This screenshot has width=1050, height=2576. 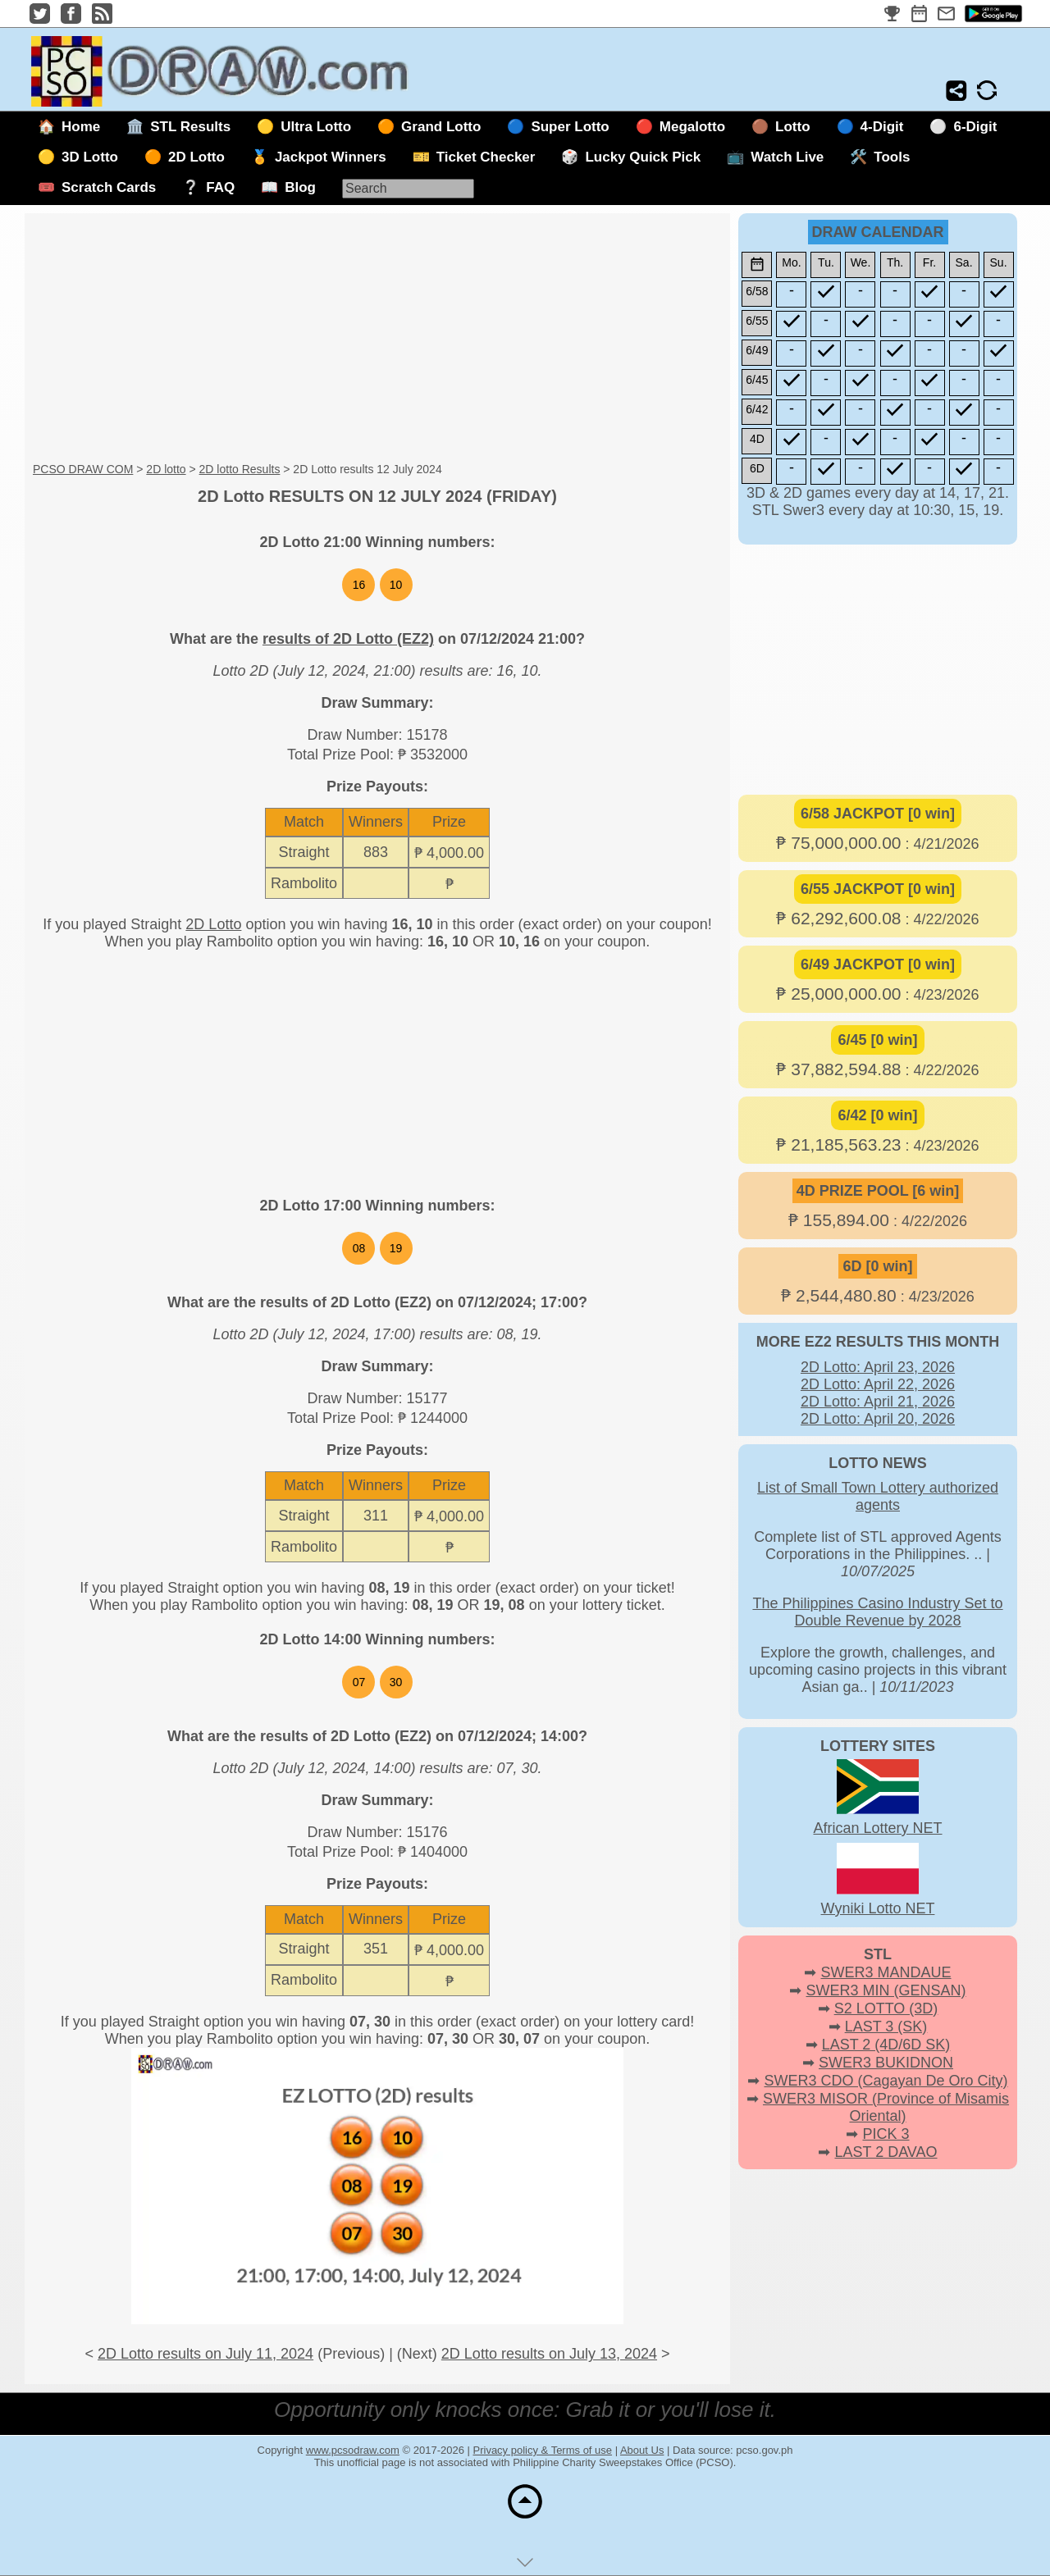 I want to click on www.pcsodraw.com, so click(x=352, y=2450).